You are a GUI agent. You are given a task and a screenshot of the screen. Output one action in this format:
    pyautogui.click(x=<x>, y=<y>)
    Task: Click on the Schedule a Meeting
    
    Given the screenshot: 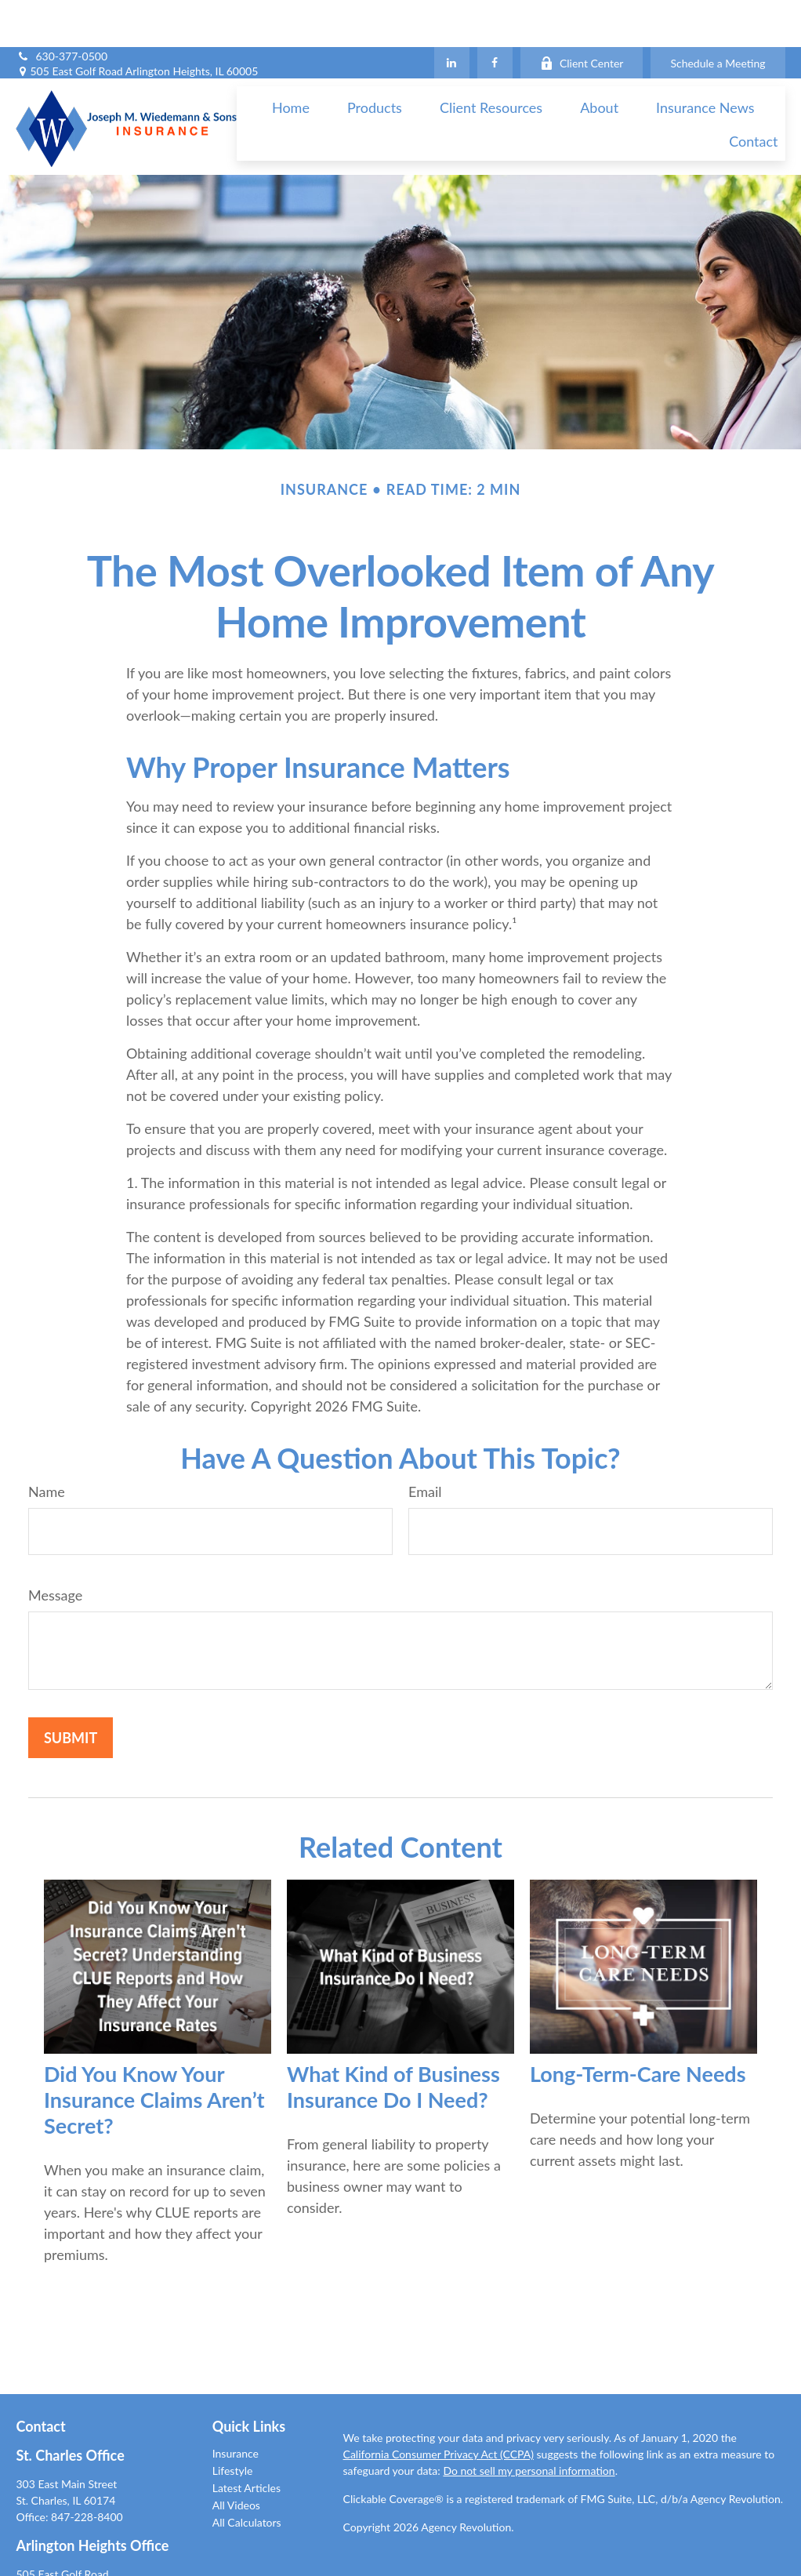 What is the action you would take?
    pyautogui.click(x=717, y=16)
    